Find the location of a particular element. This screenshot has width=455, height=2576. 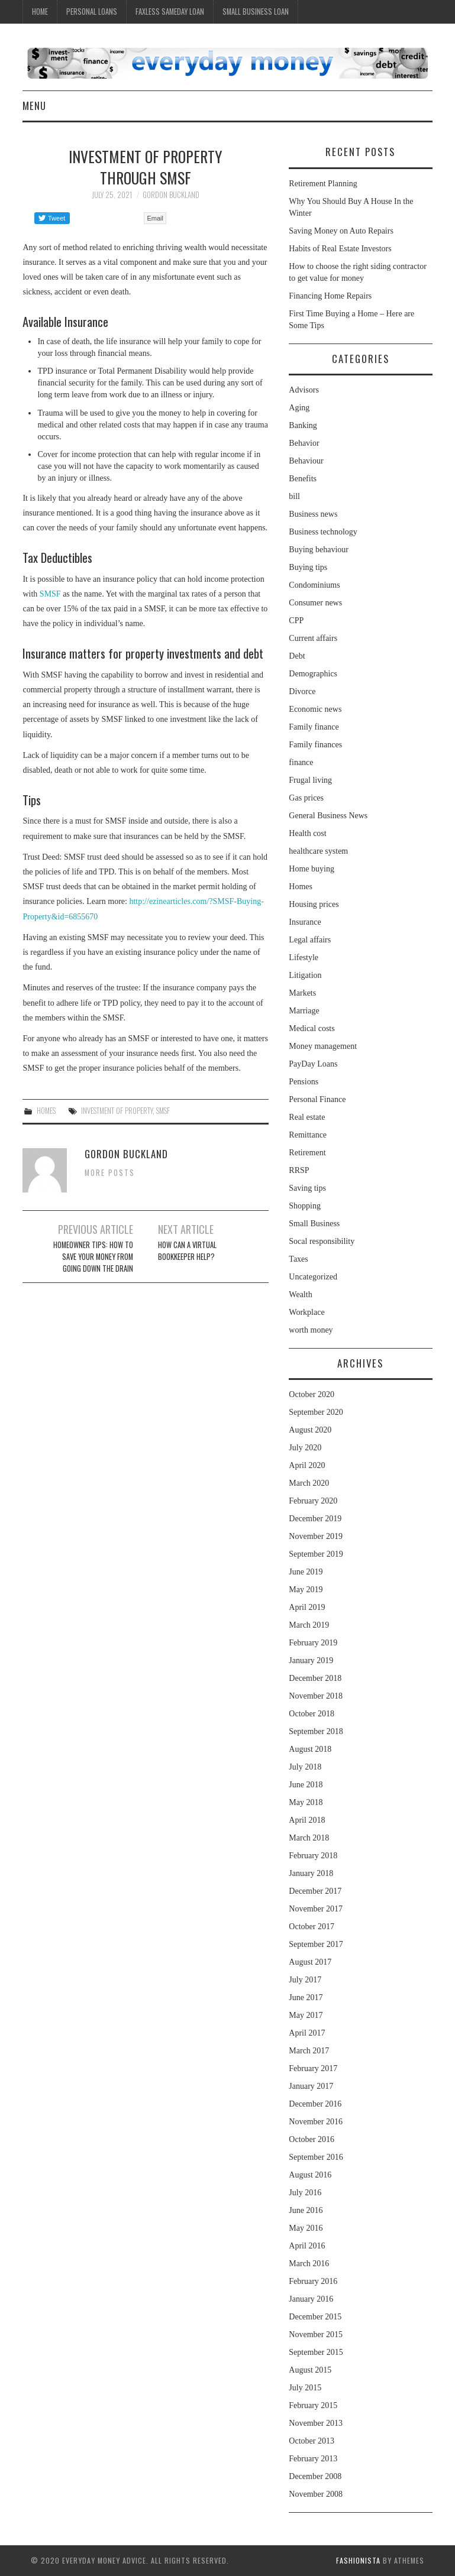

January 2018 is located at coordinates (311, 1873).